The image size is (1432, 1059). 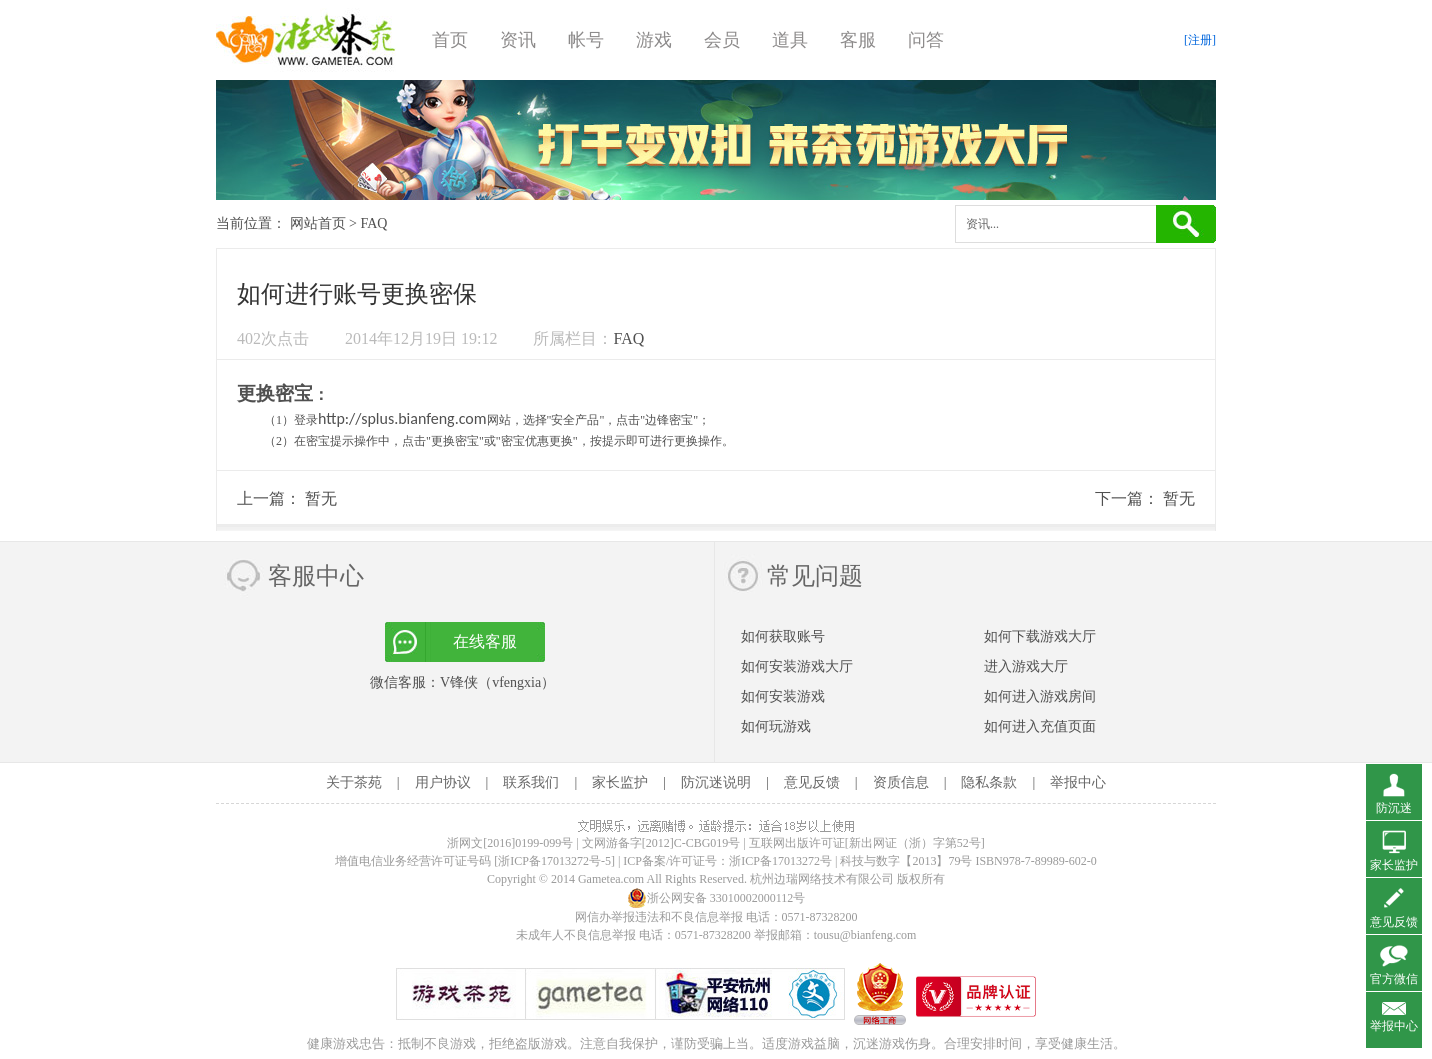 What do you see at coordinates (797, 666) in the screenshot?
I see `如何安装游戏大厅` at bounding box center [797, 666].